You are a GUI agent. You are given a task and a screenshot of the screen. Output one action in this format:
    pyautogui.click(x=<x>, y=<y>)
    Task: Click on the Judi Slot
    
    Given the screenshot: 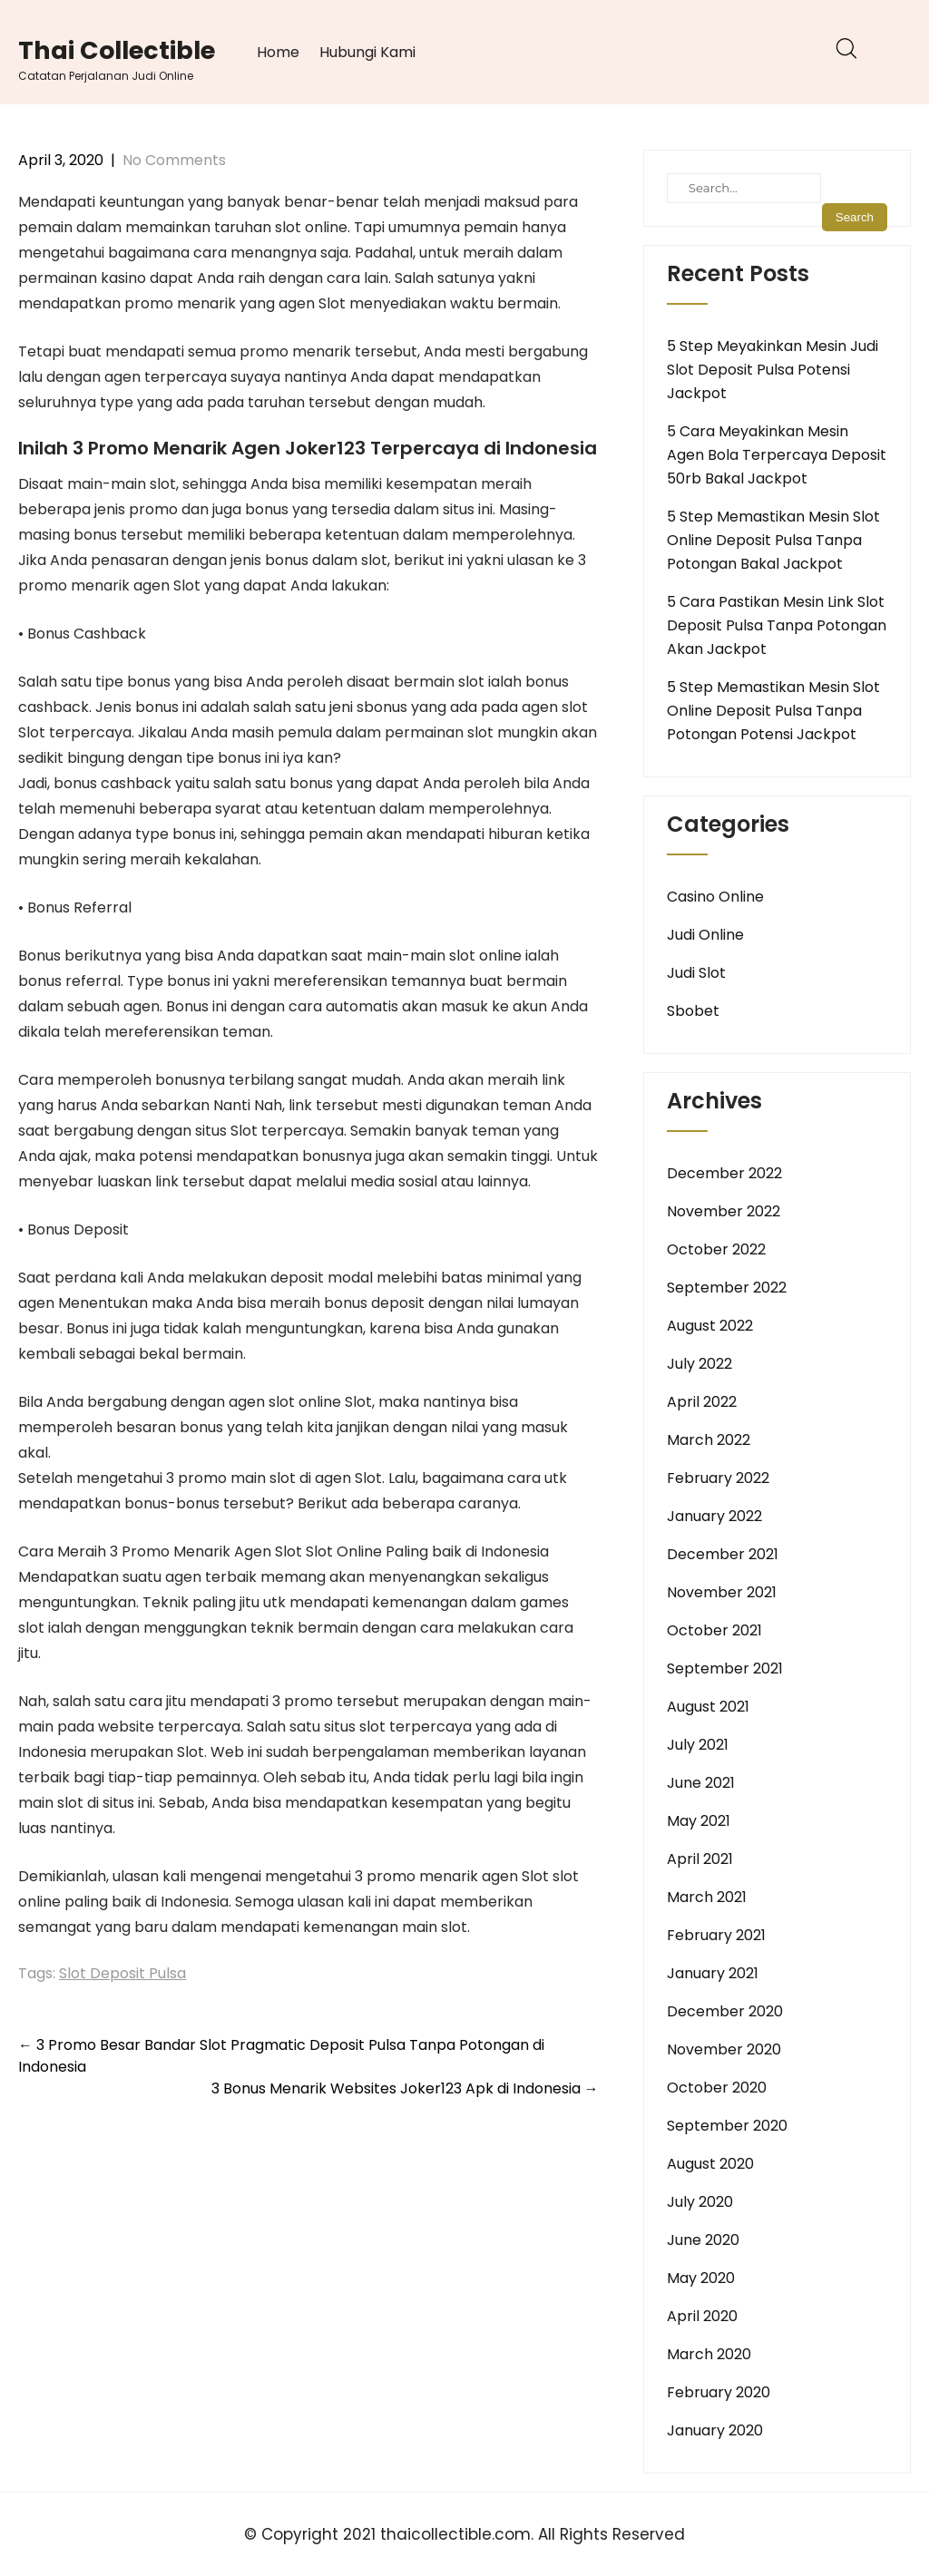 What is the action you would take?
    pyautogui.click(x=696, y=972)
    